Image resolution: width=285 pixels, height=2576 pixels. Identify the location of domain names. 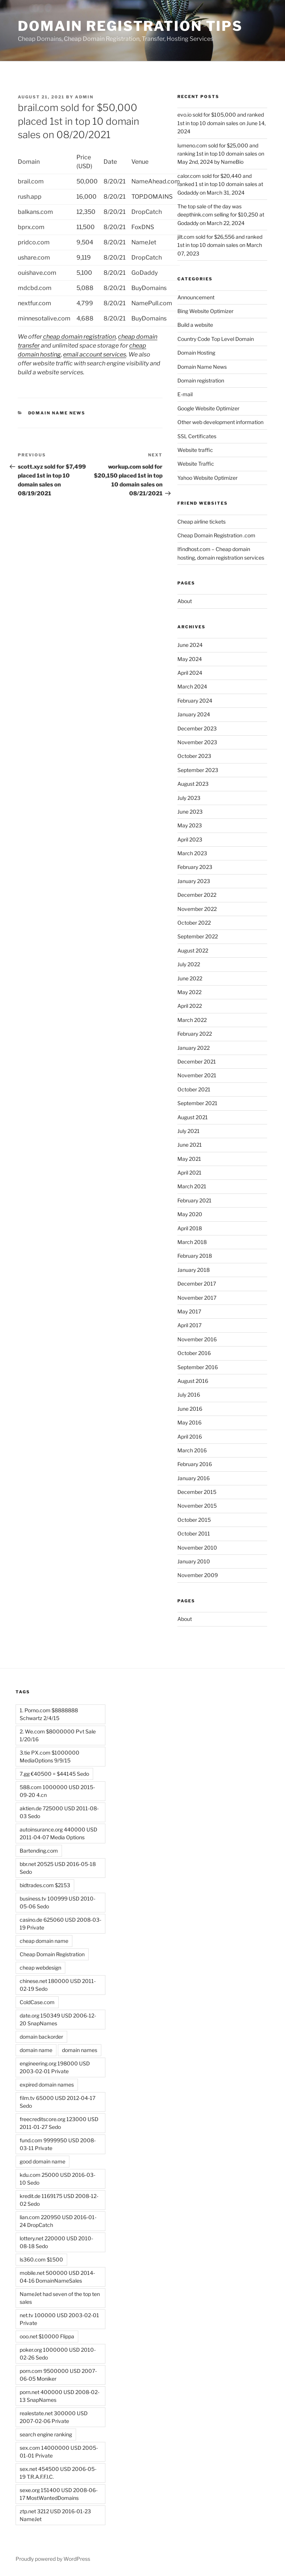
(79, 2050).